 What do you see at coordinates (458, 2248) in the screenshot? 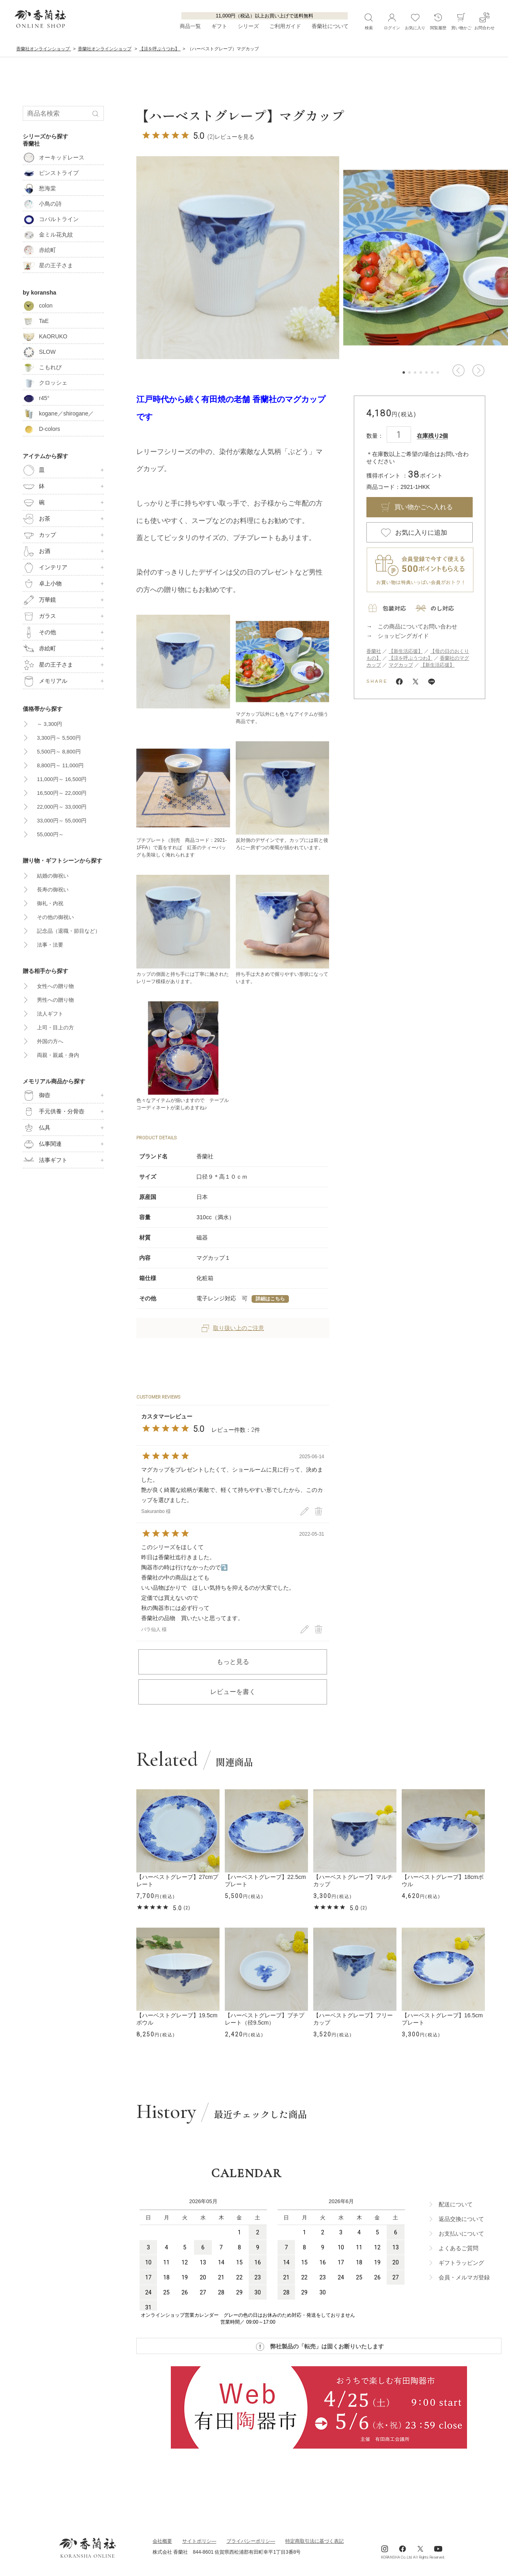
I see `よくあるご質問` at bounding box center [458, 2248].